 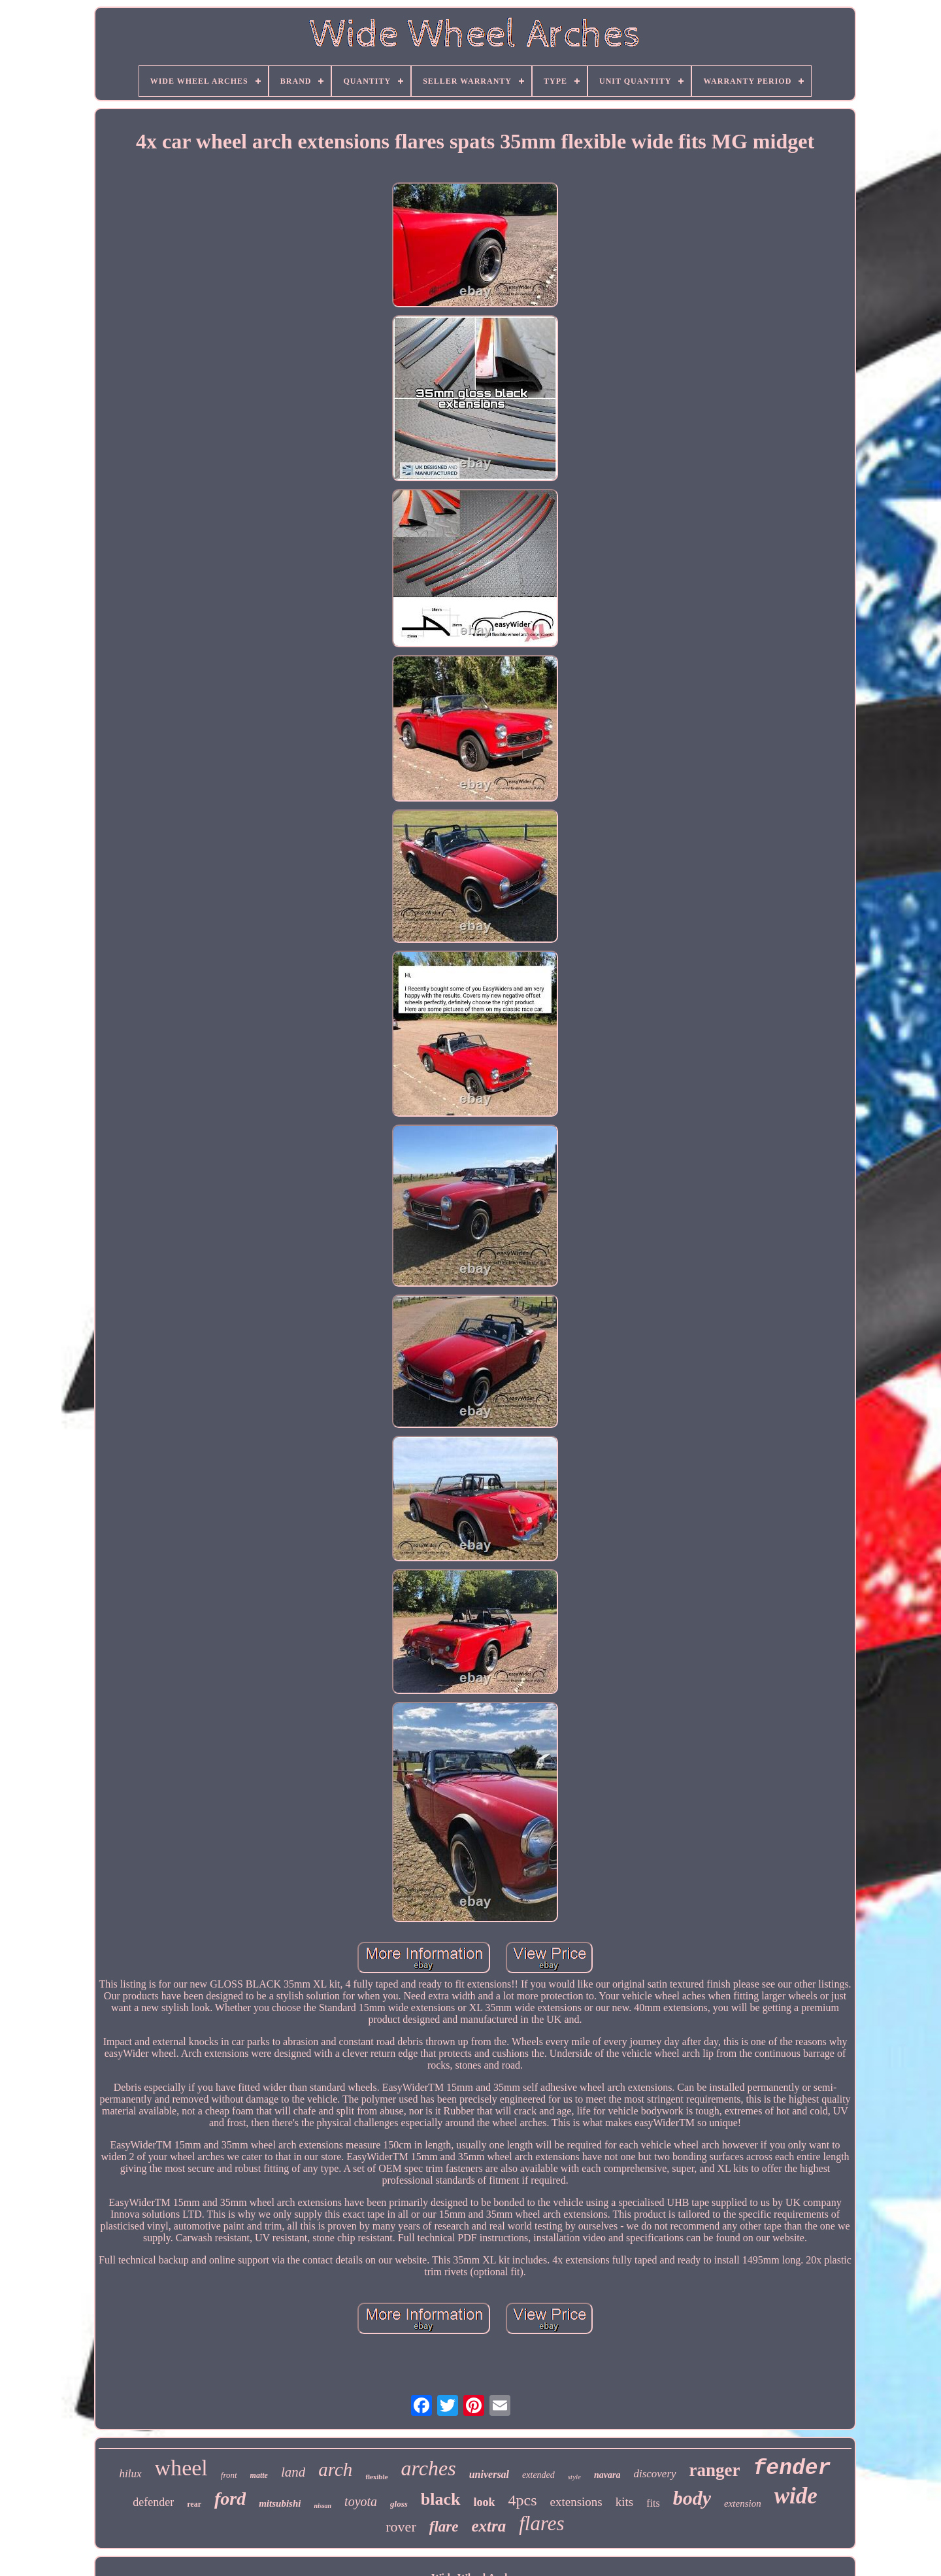 What do you see at coordinates (376, 2477) in the screenshot?
I see `flexible` at bounding box center [376, 2477].